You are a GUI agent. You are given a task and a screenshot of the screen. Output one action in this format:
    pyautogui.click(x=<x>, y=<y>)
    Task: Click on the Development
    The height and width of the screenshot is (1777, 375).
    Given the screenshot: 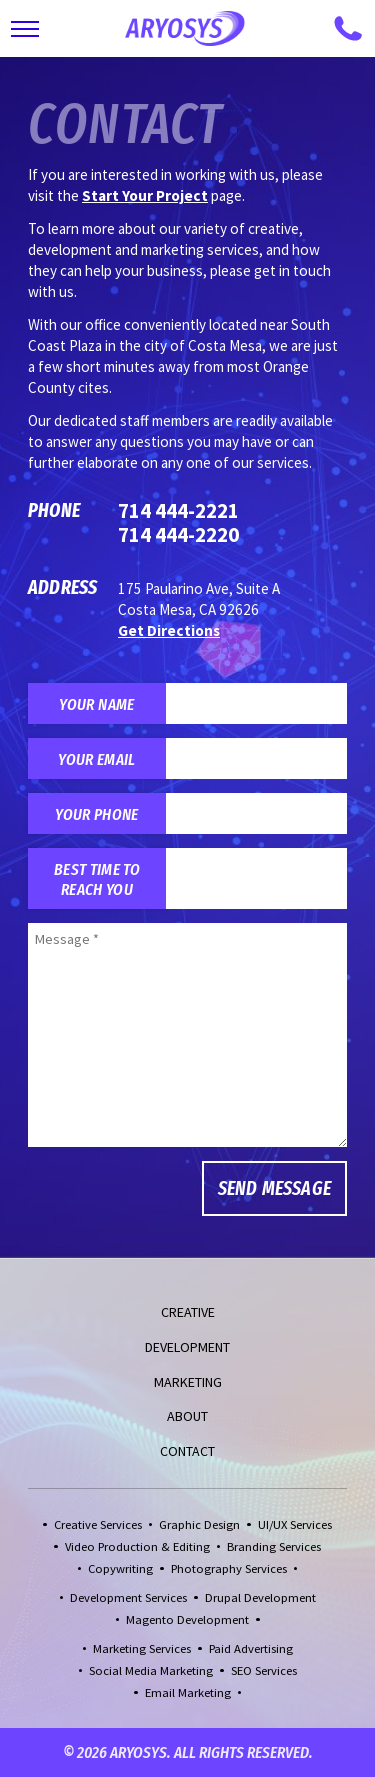 What is the action you would take?
    pyautogui.click(x=187, y=1347)
    